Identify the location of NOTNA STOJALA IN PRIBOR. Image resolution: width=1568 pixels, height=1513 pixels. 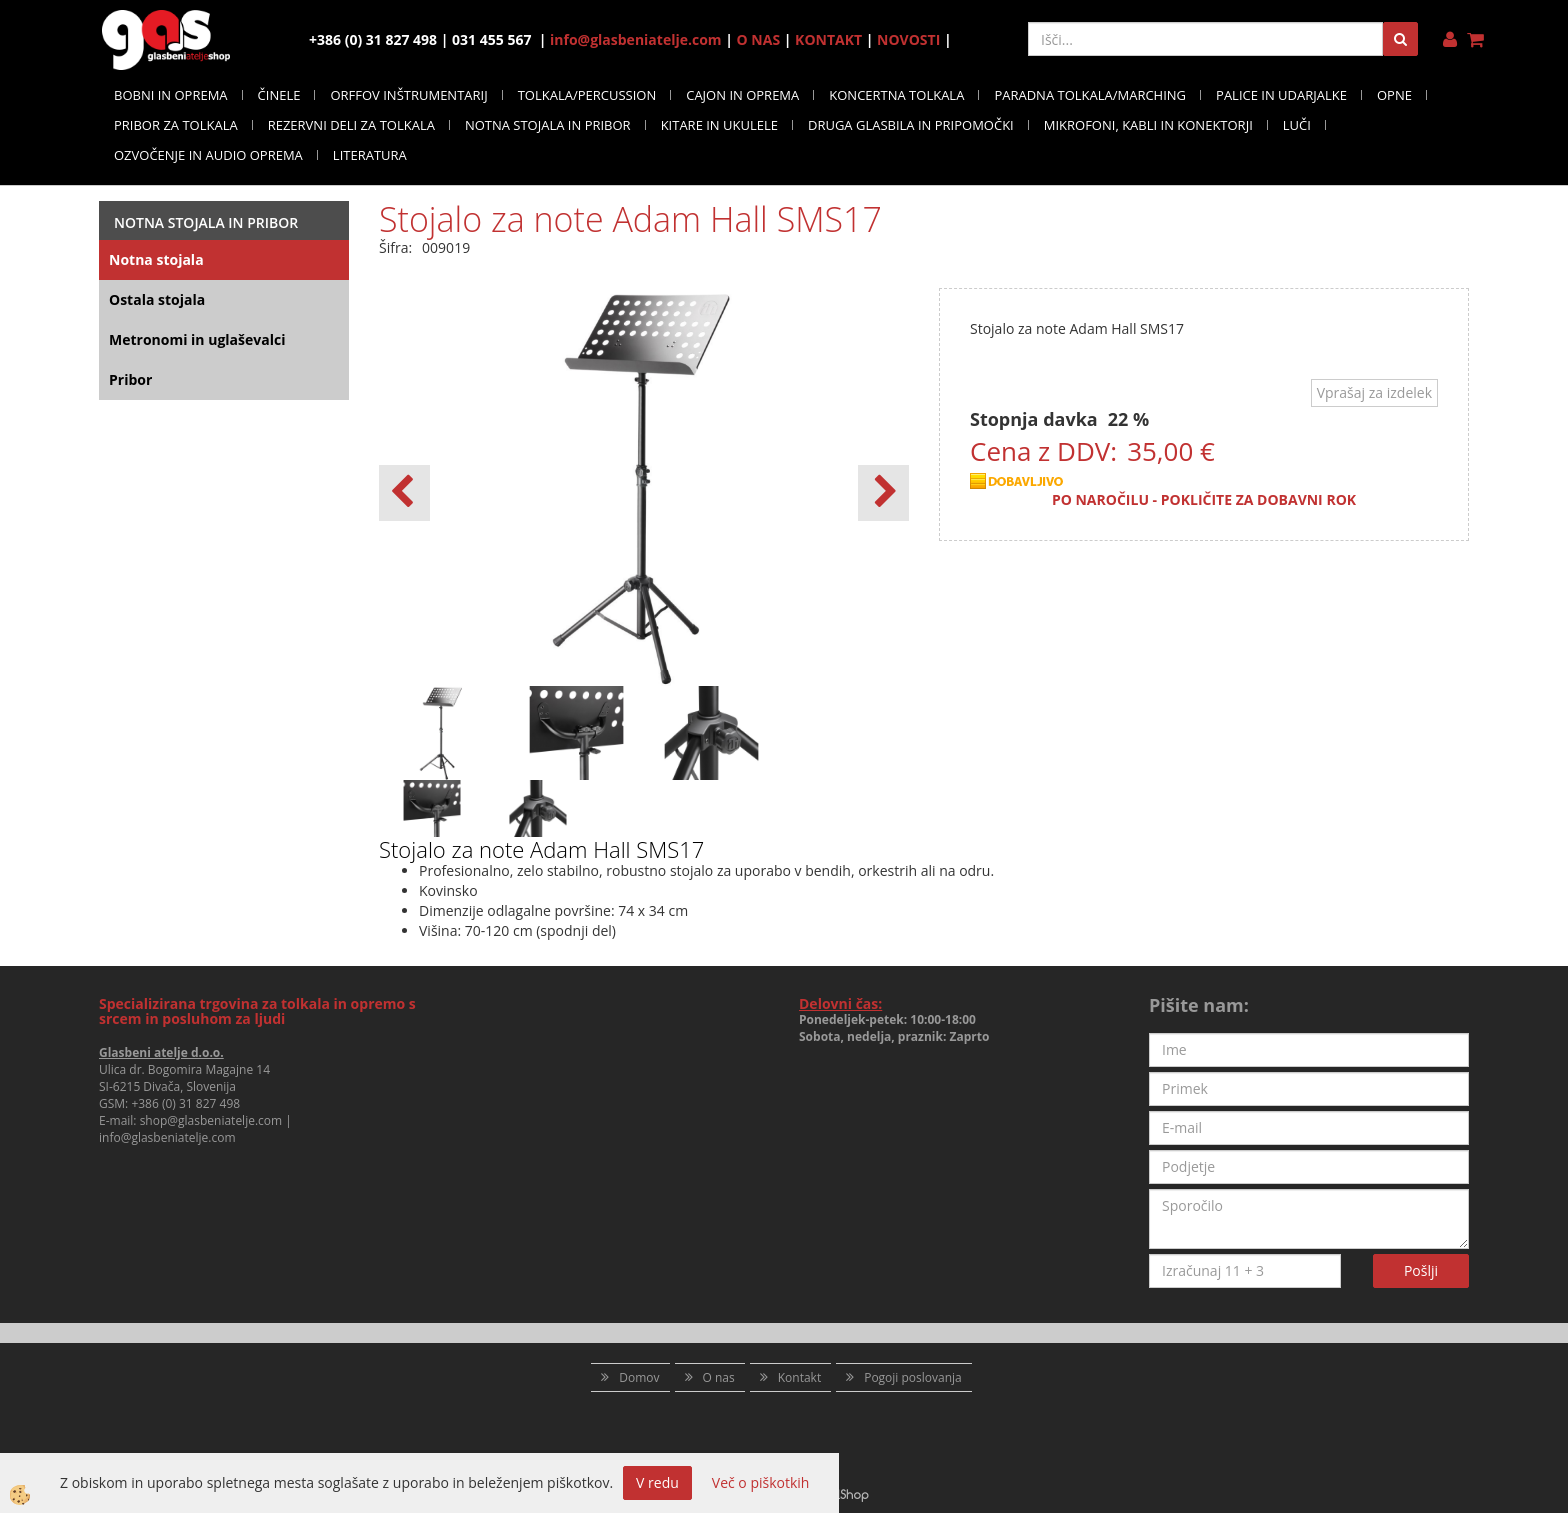
(548, 125).